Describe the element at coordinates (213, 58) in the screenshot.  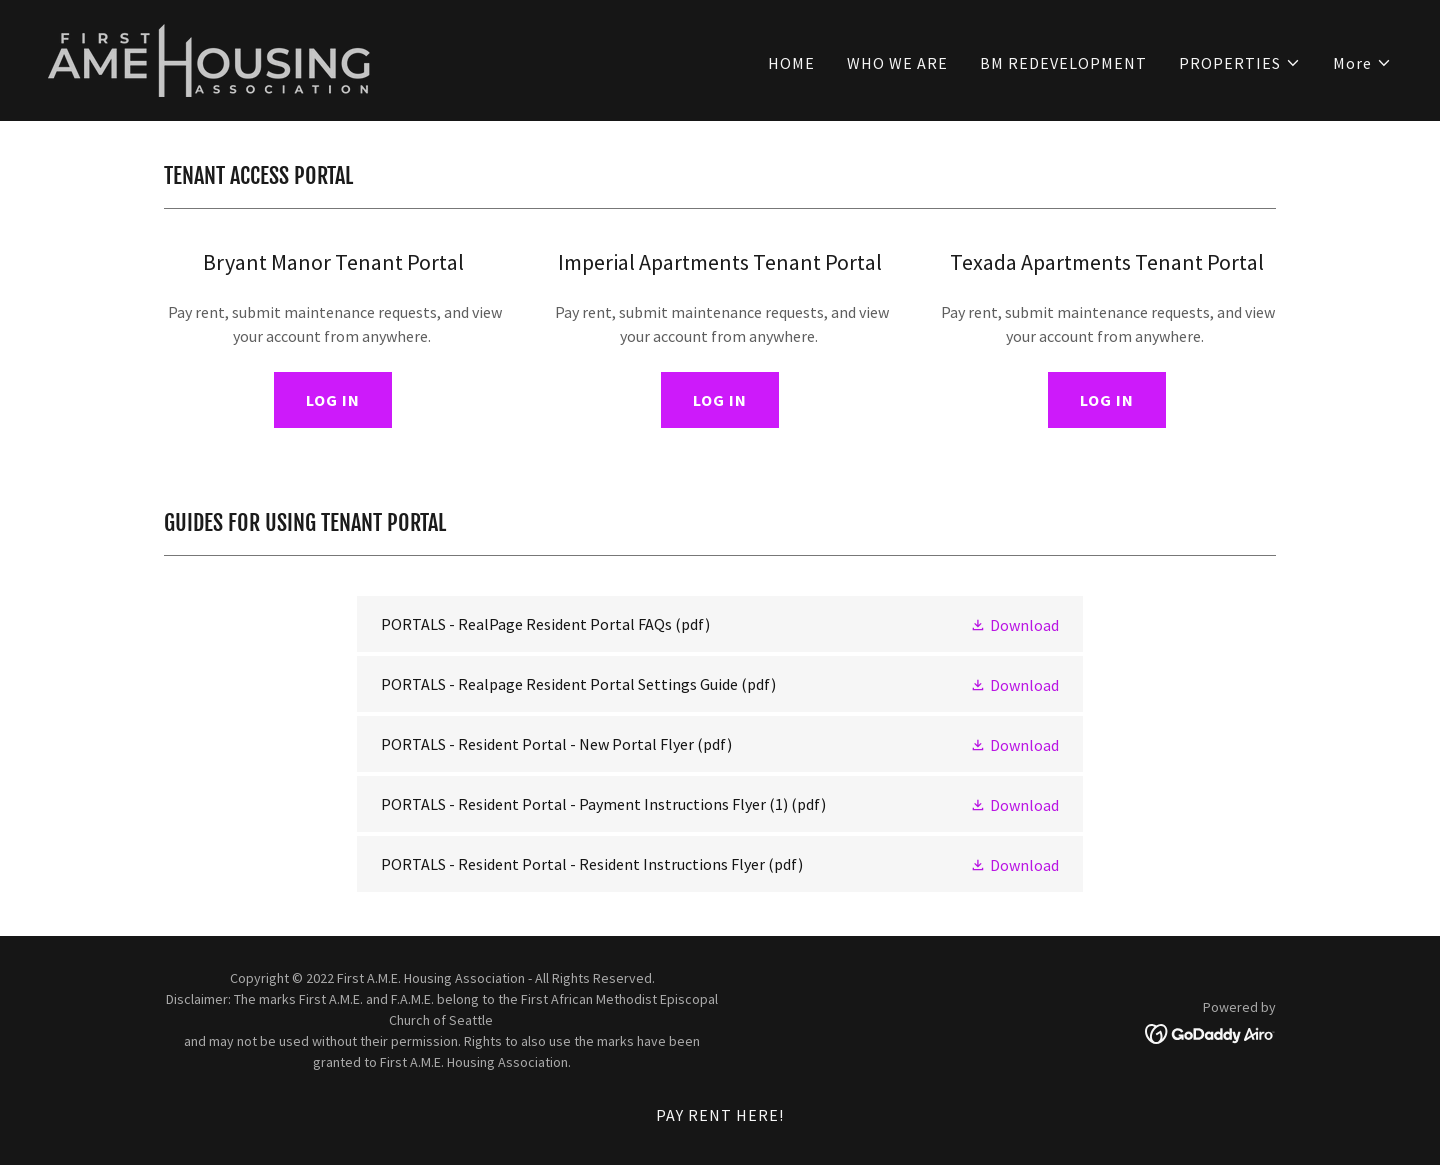
I see `[link]` at that location.